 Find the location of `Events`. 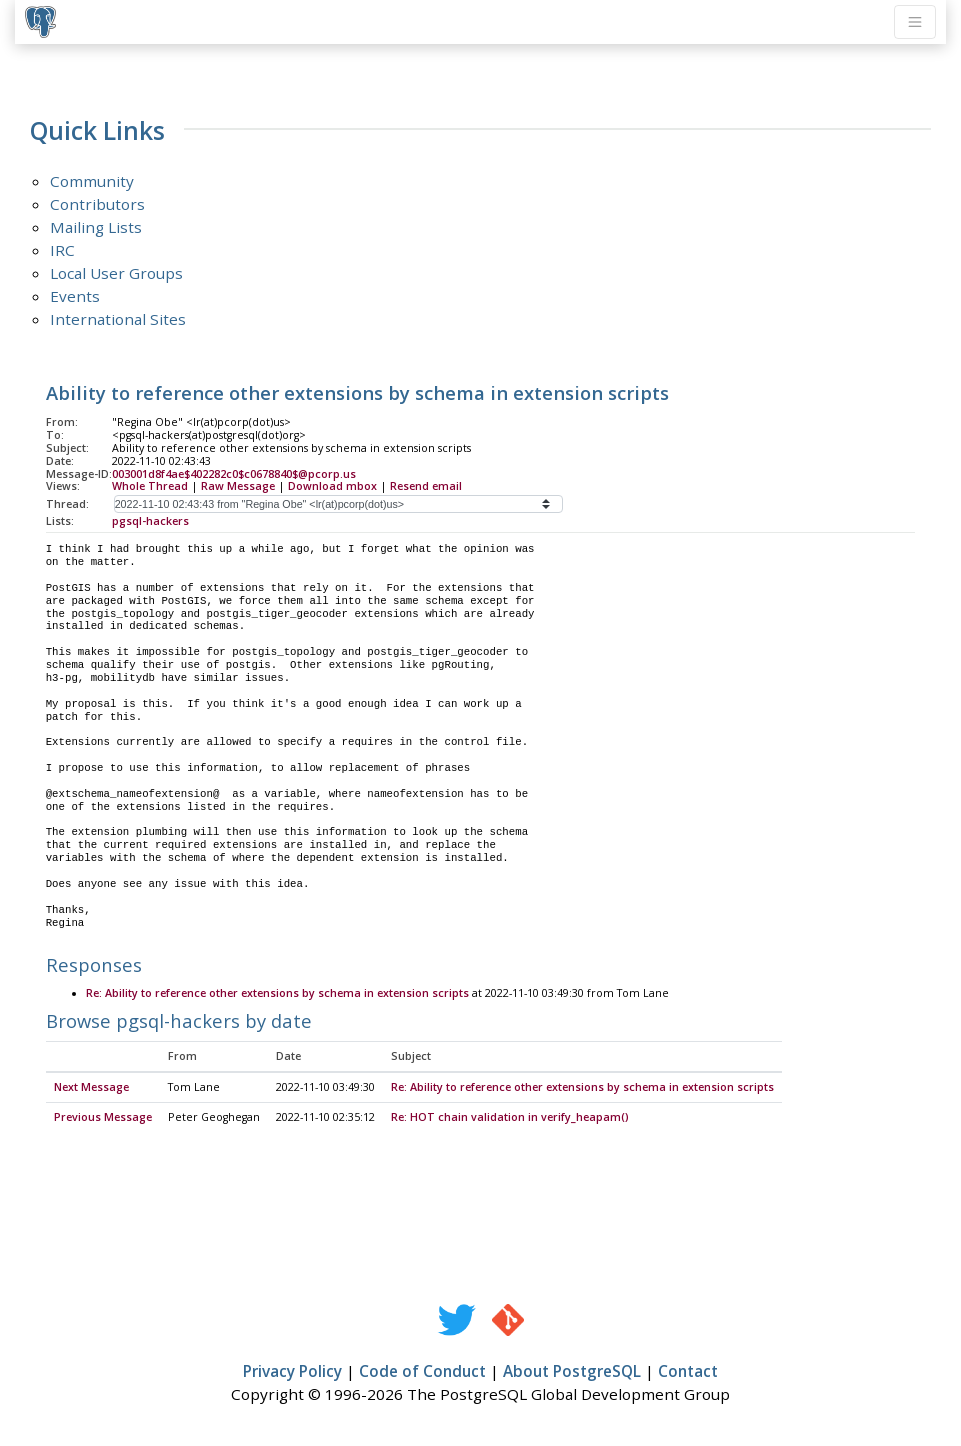

Events is located at coordinates (75, 296).